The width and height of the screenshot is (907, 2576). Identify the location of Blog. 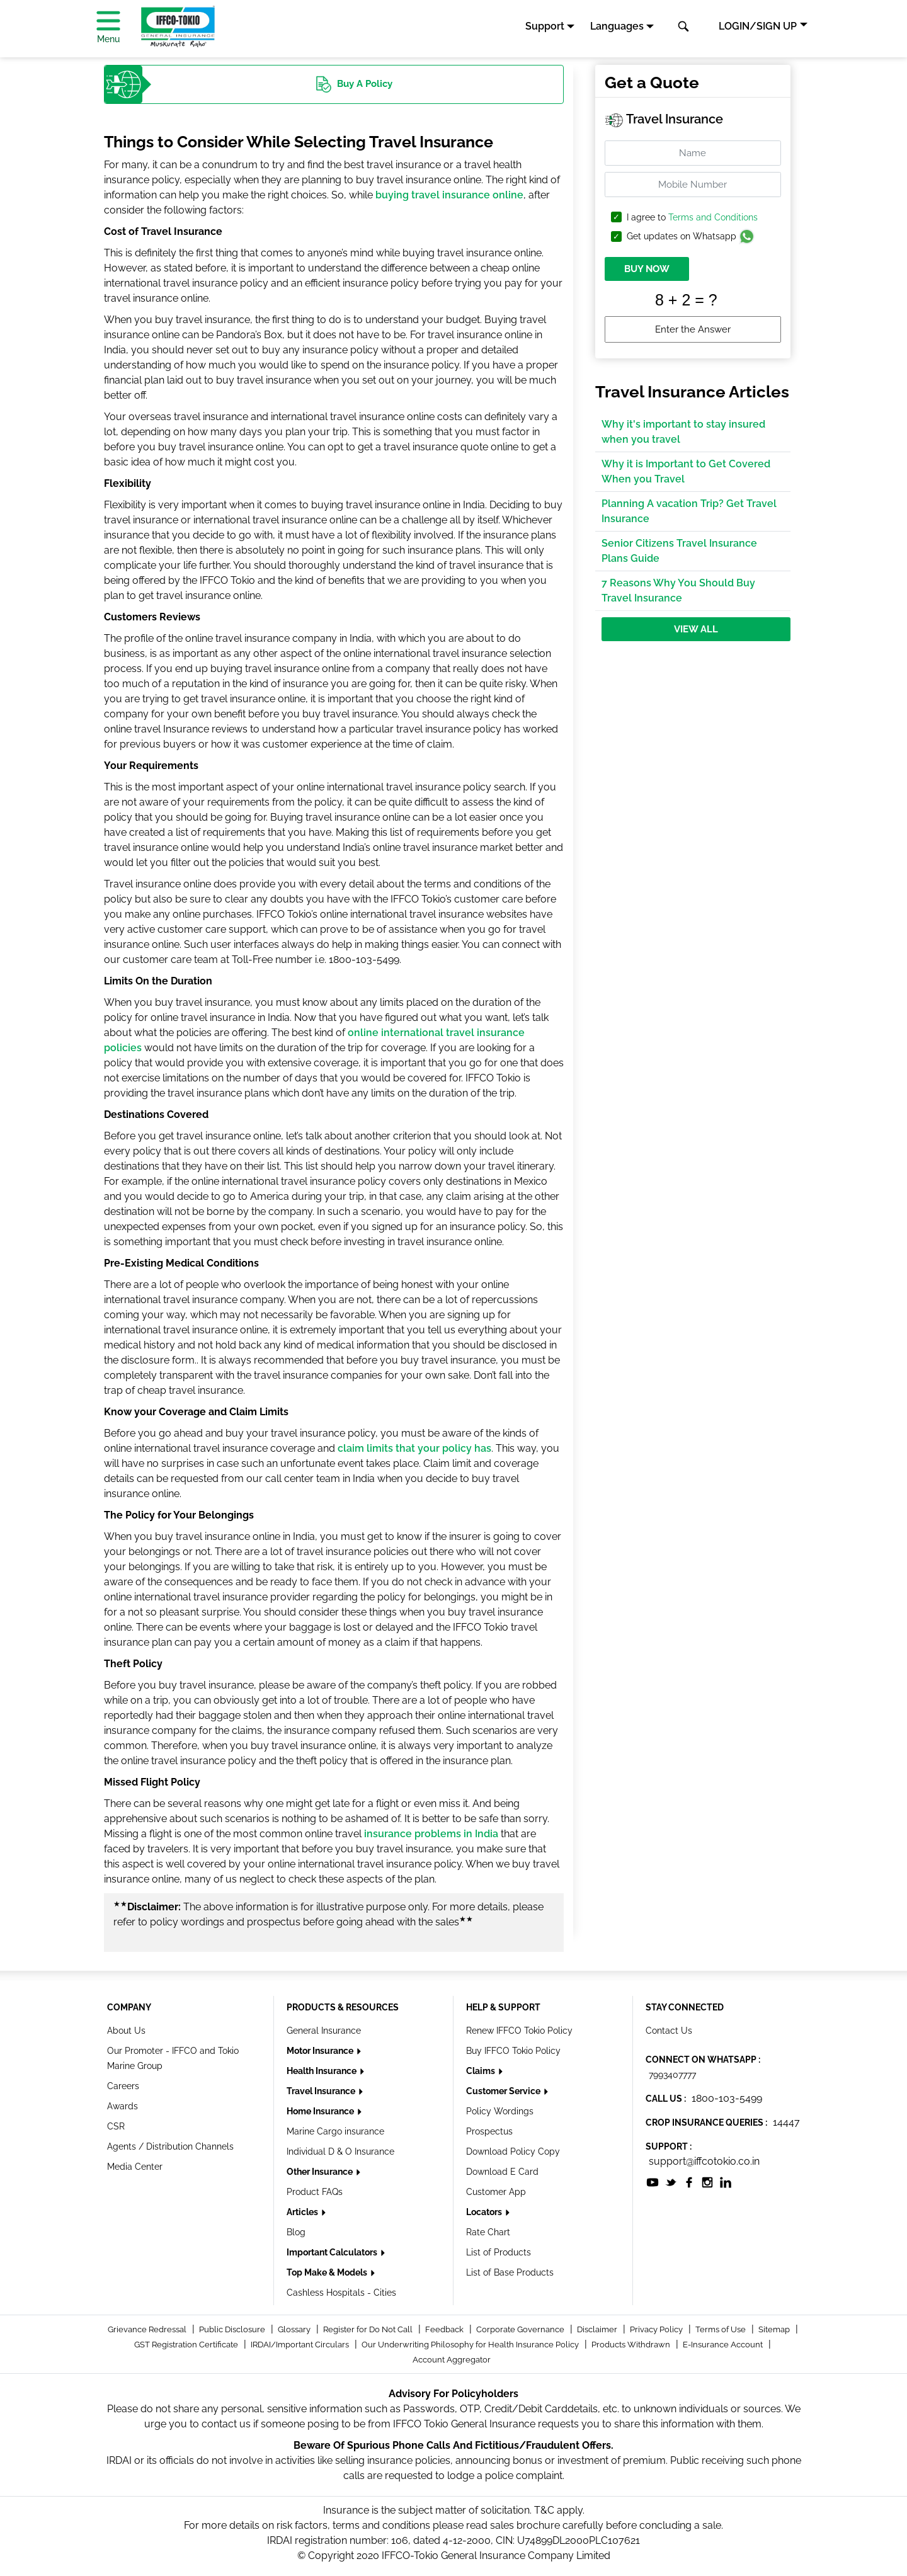
(296, 2232).